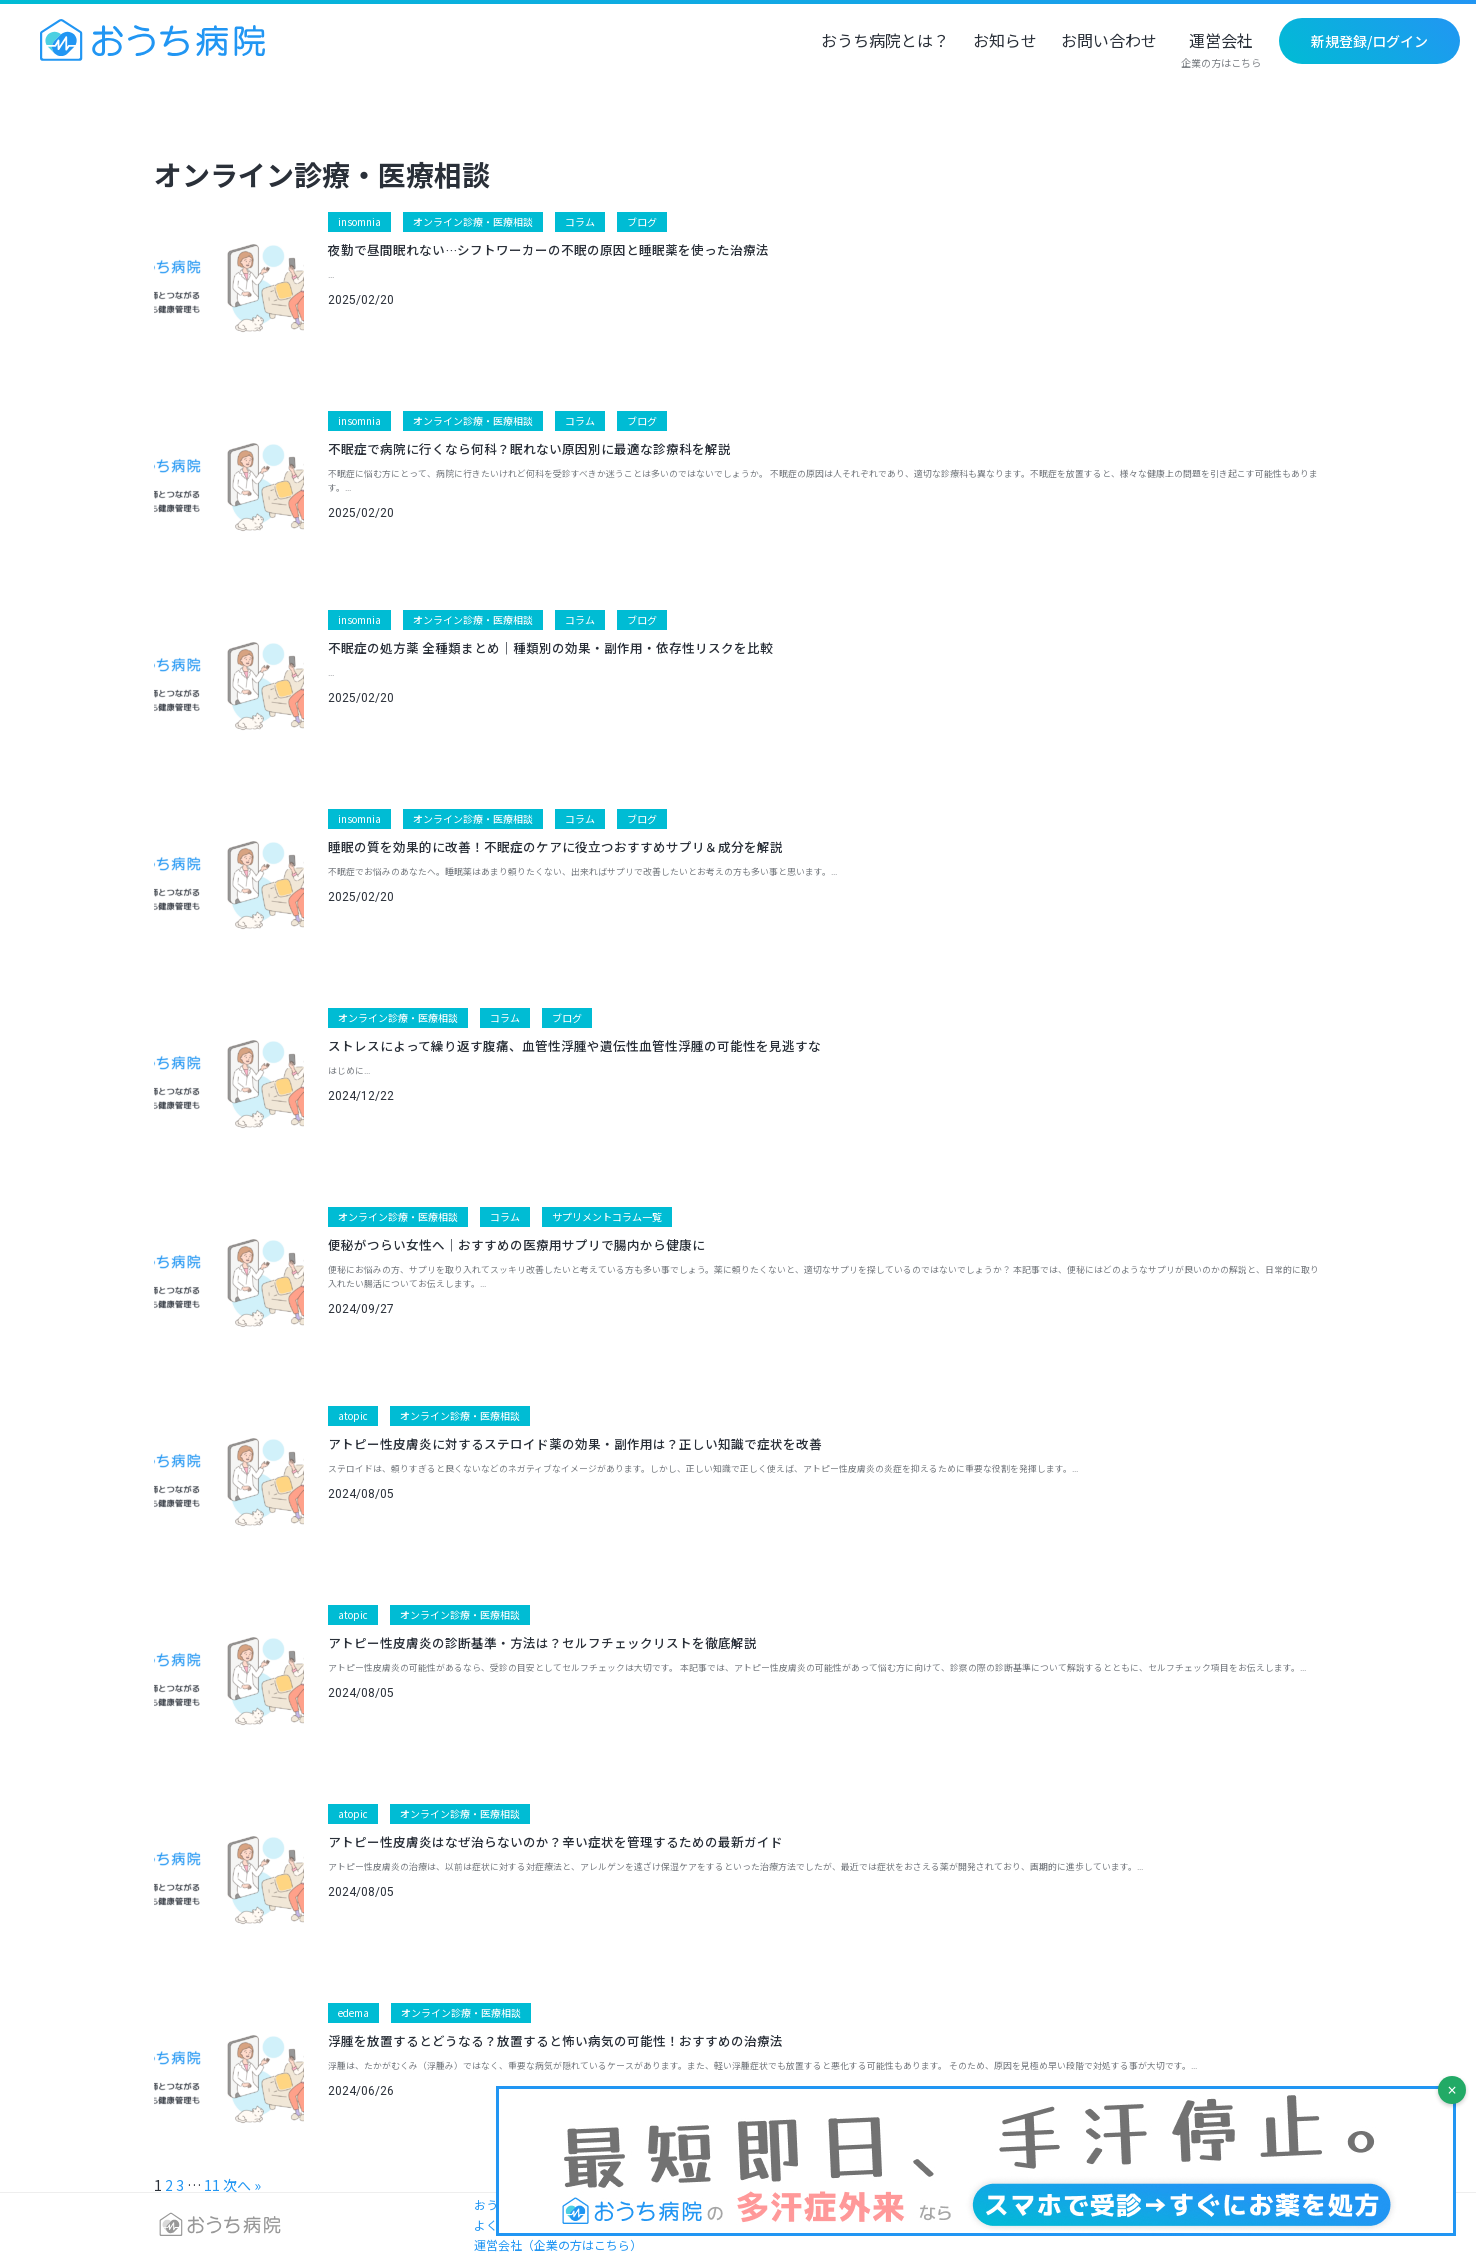 Image resolution: width=1476 pixels, height=2256 pixels. Describe the element at coordinates (1005, 42) in the screenshot. I see `お知らせ` at that location.